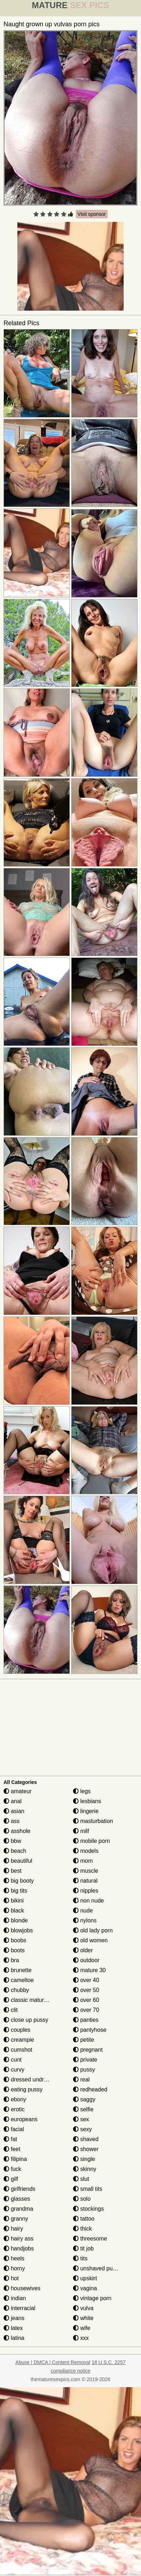  Describe the element at coordinates (88, 2209) in the screenshot. I see `stockings` at that location.